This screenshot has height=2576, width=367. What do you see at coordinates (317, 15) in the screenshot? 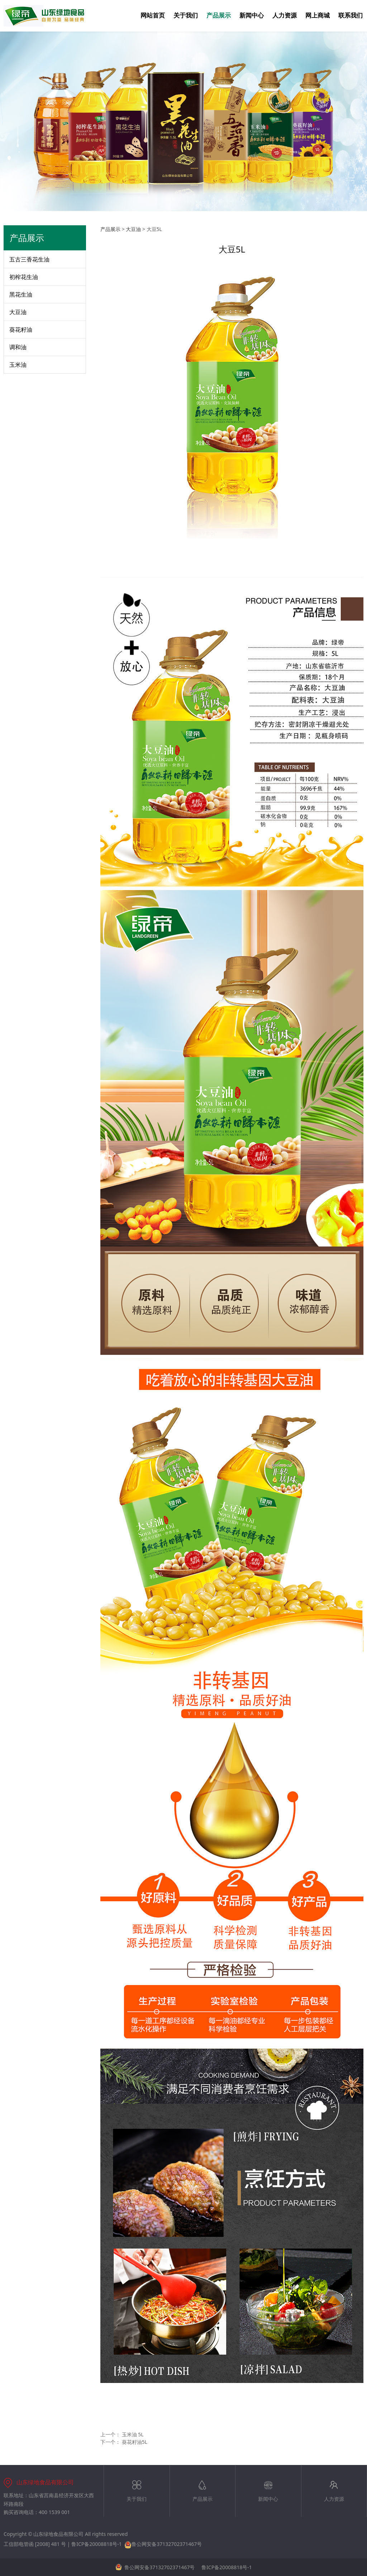
I see `网上商城` at bounding box center [317, 15].